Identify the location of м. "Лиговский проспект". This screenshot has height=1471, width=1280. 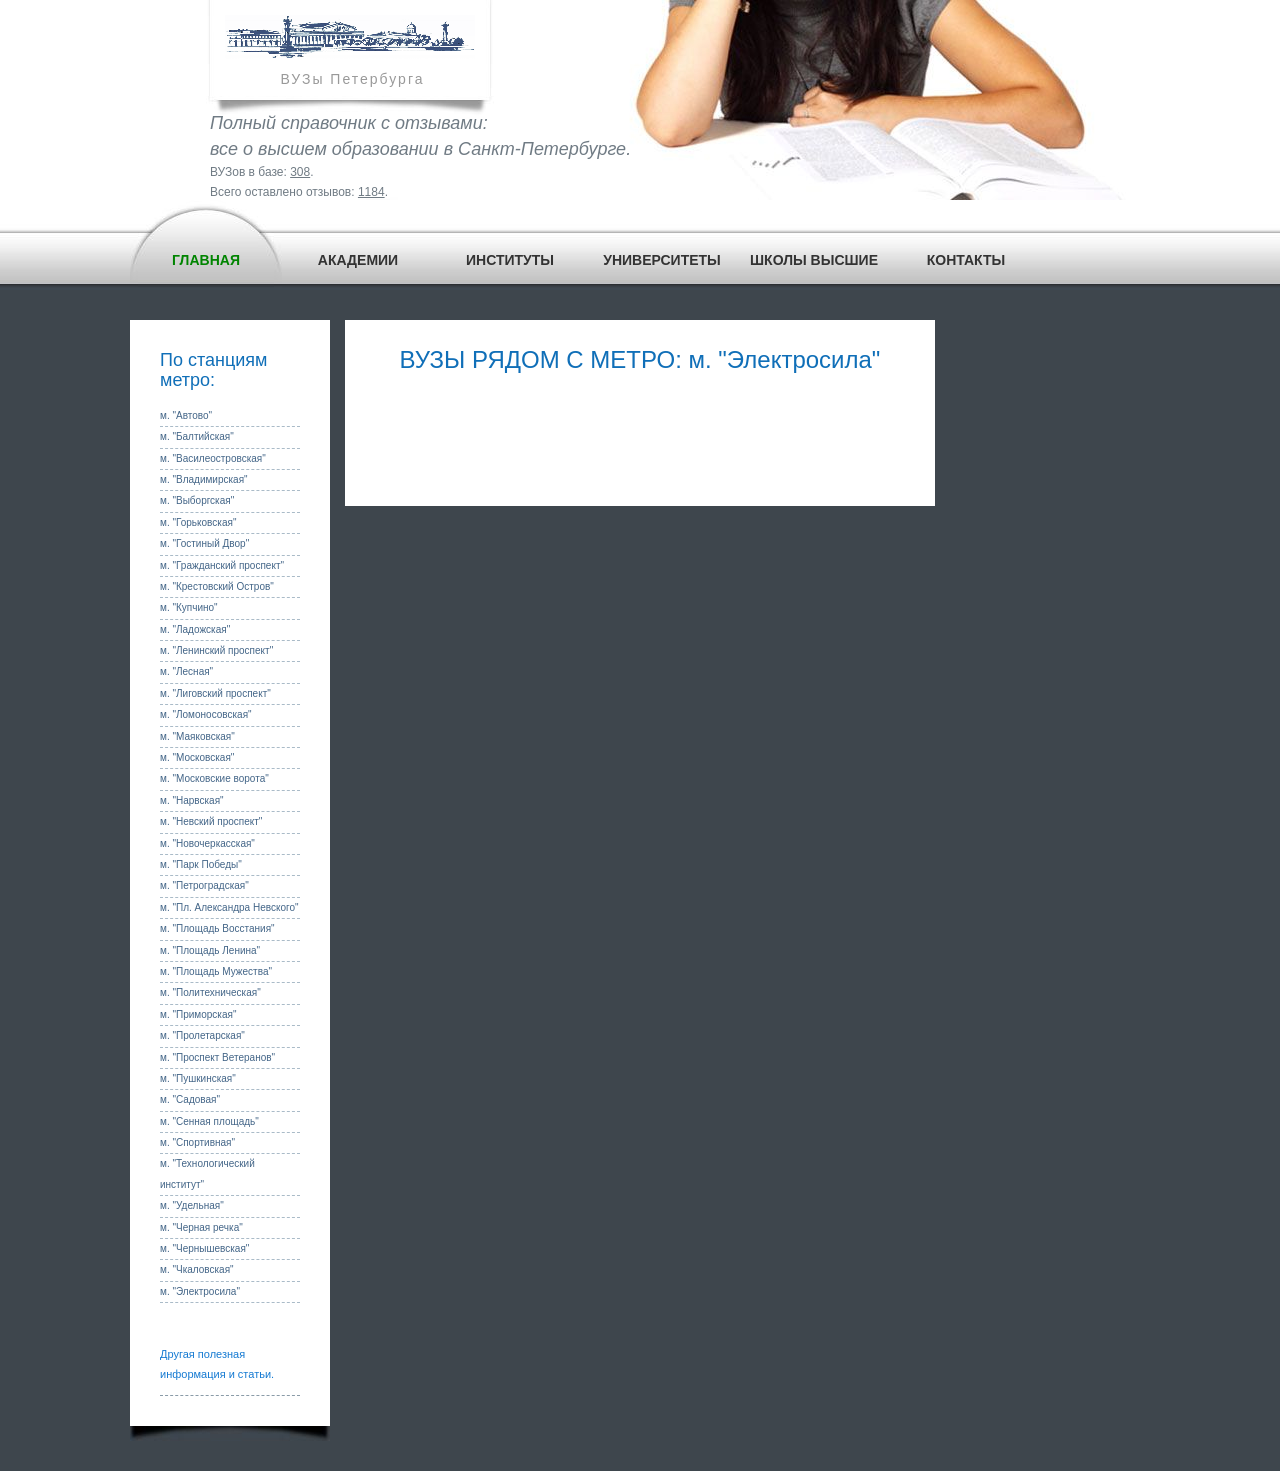
(215, 693).